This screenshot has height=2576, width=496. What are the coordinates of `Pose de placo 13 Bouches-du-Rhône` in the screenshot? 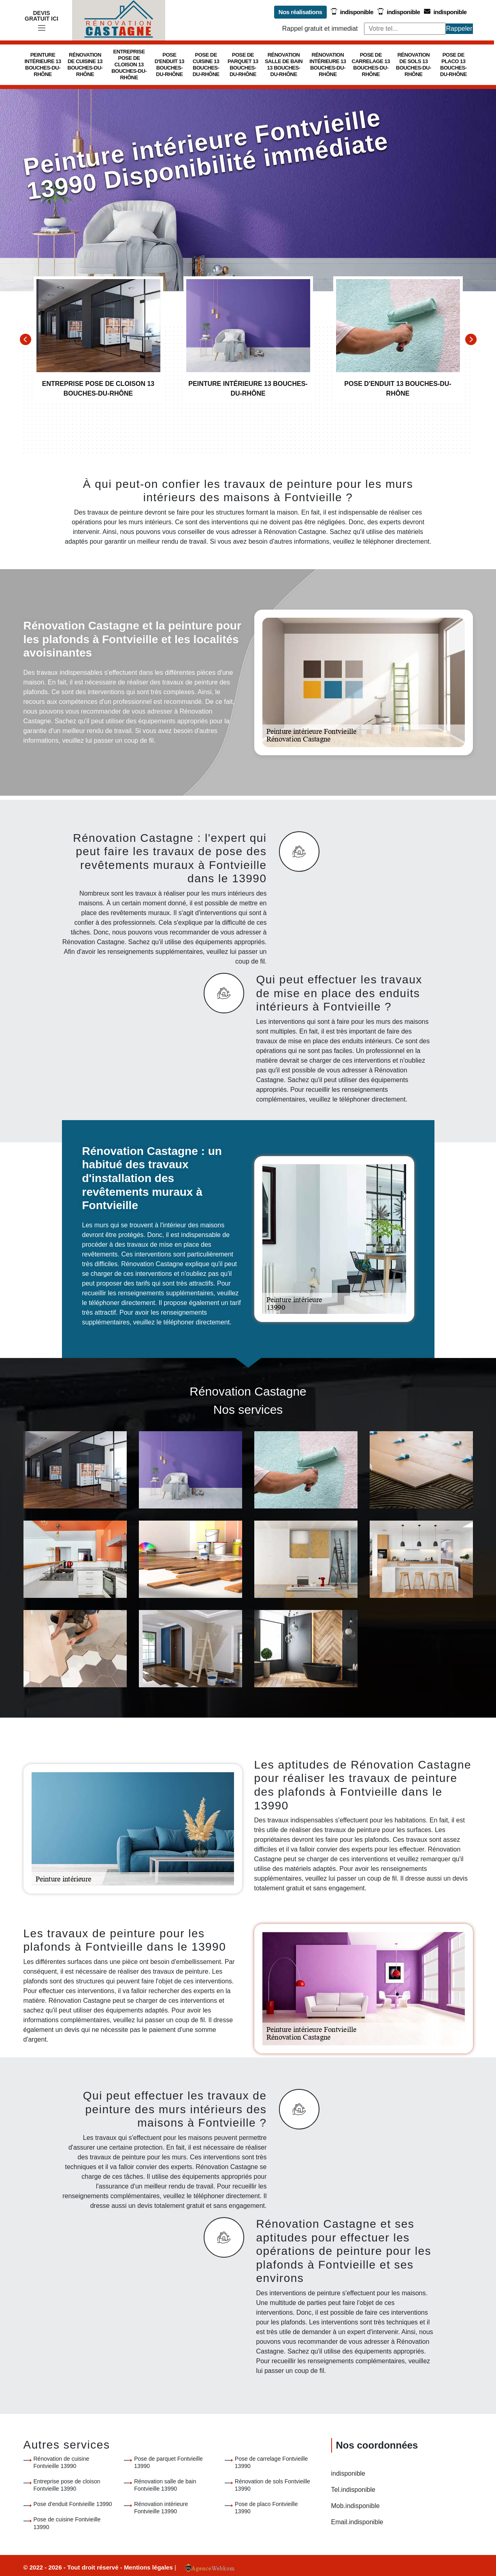 It's located at (453, 64).